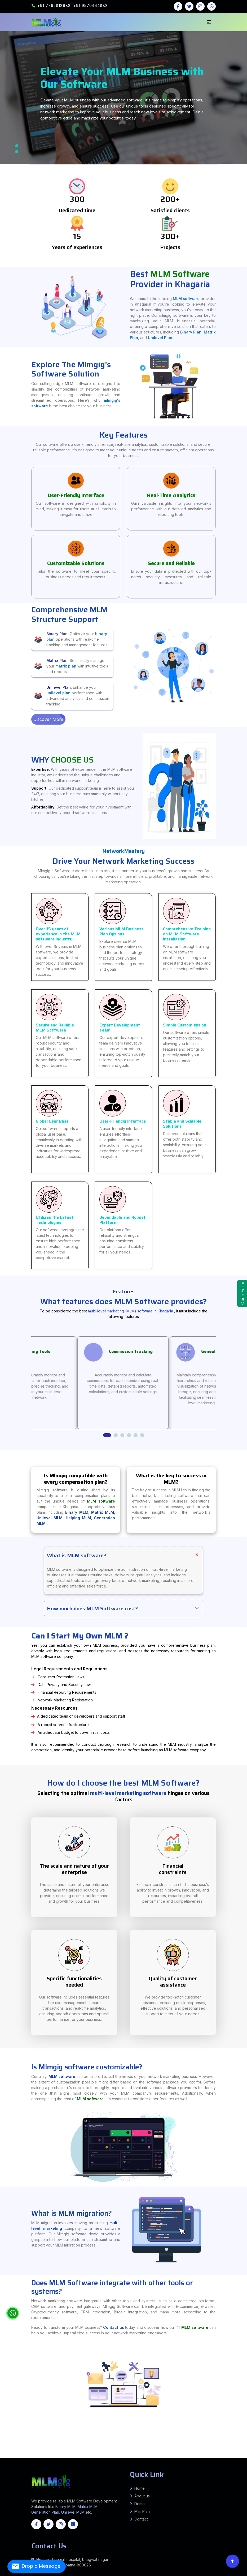  What do you see at coordinates (41, 2439) in the screenshot?
I see `RaeBareli` at bounding box center [41, 2439].